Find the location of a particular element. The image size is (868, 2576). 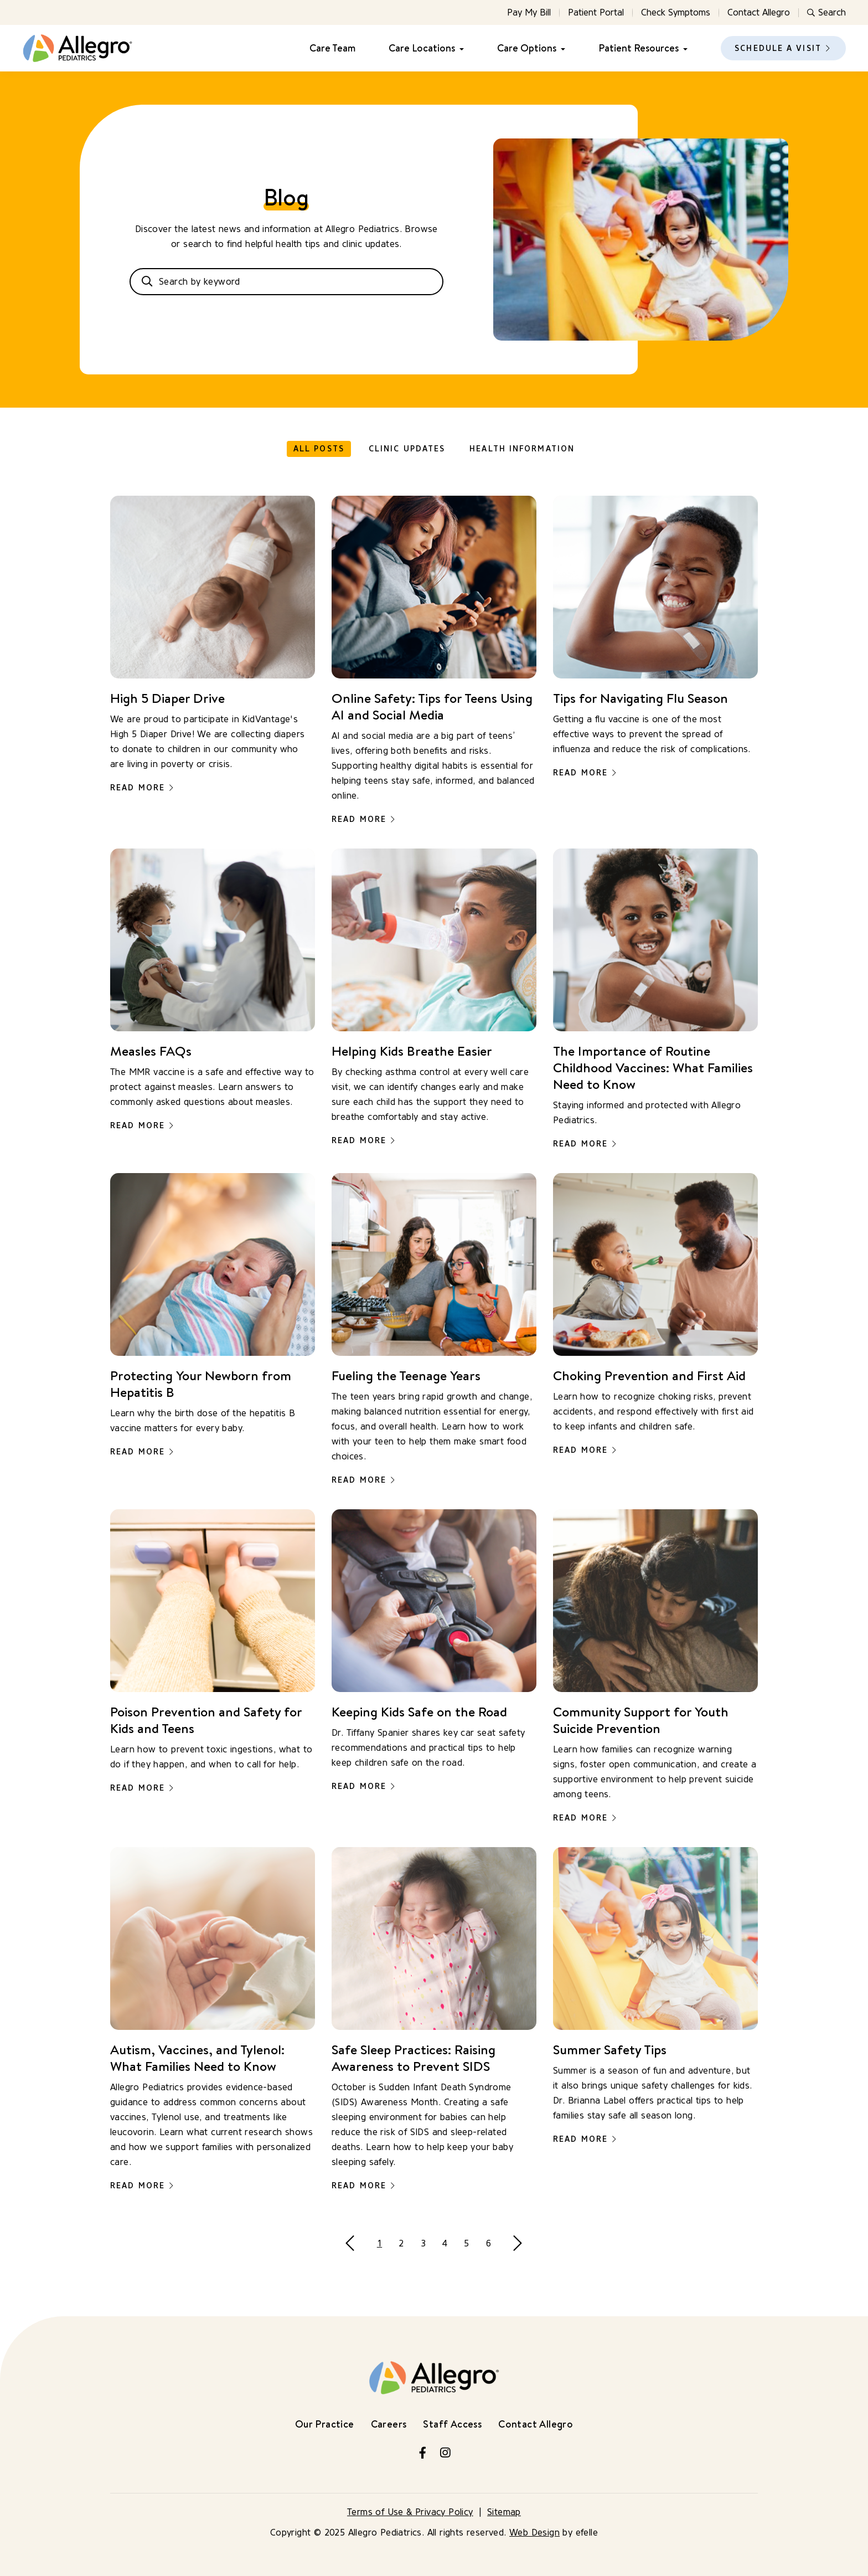

Schedule a Visit is located at coordinates (778, 48).